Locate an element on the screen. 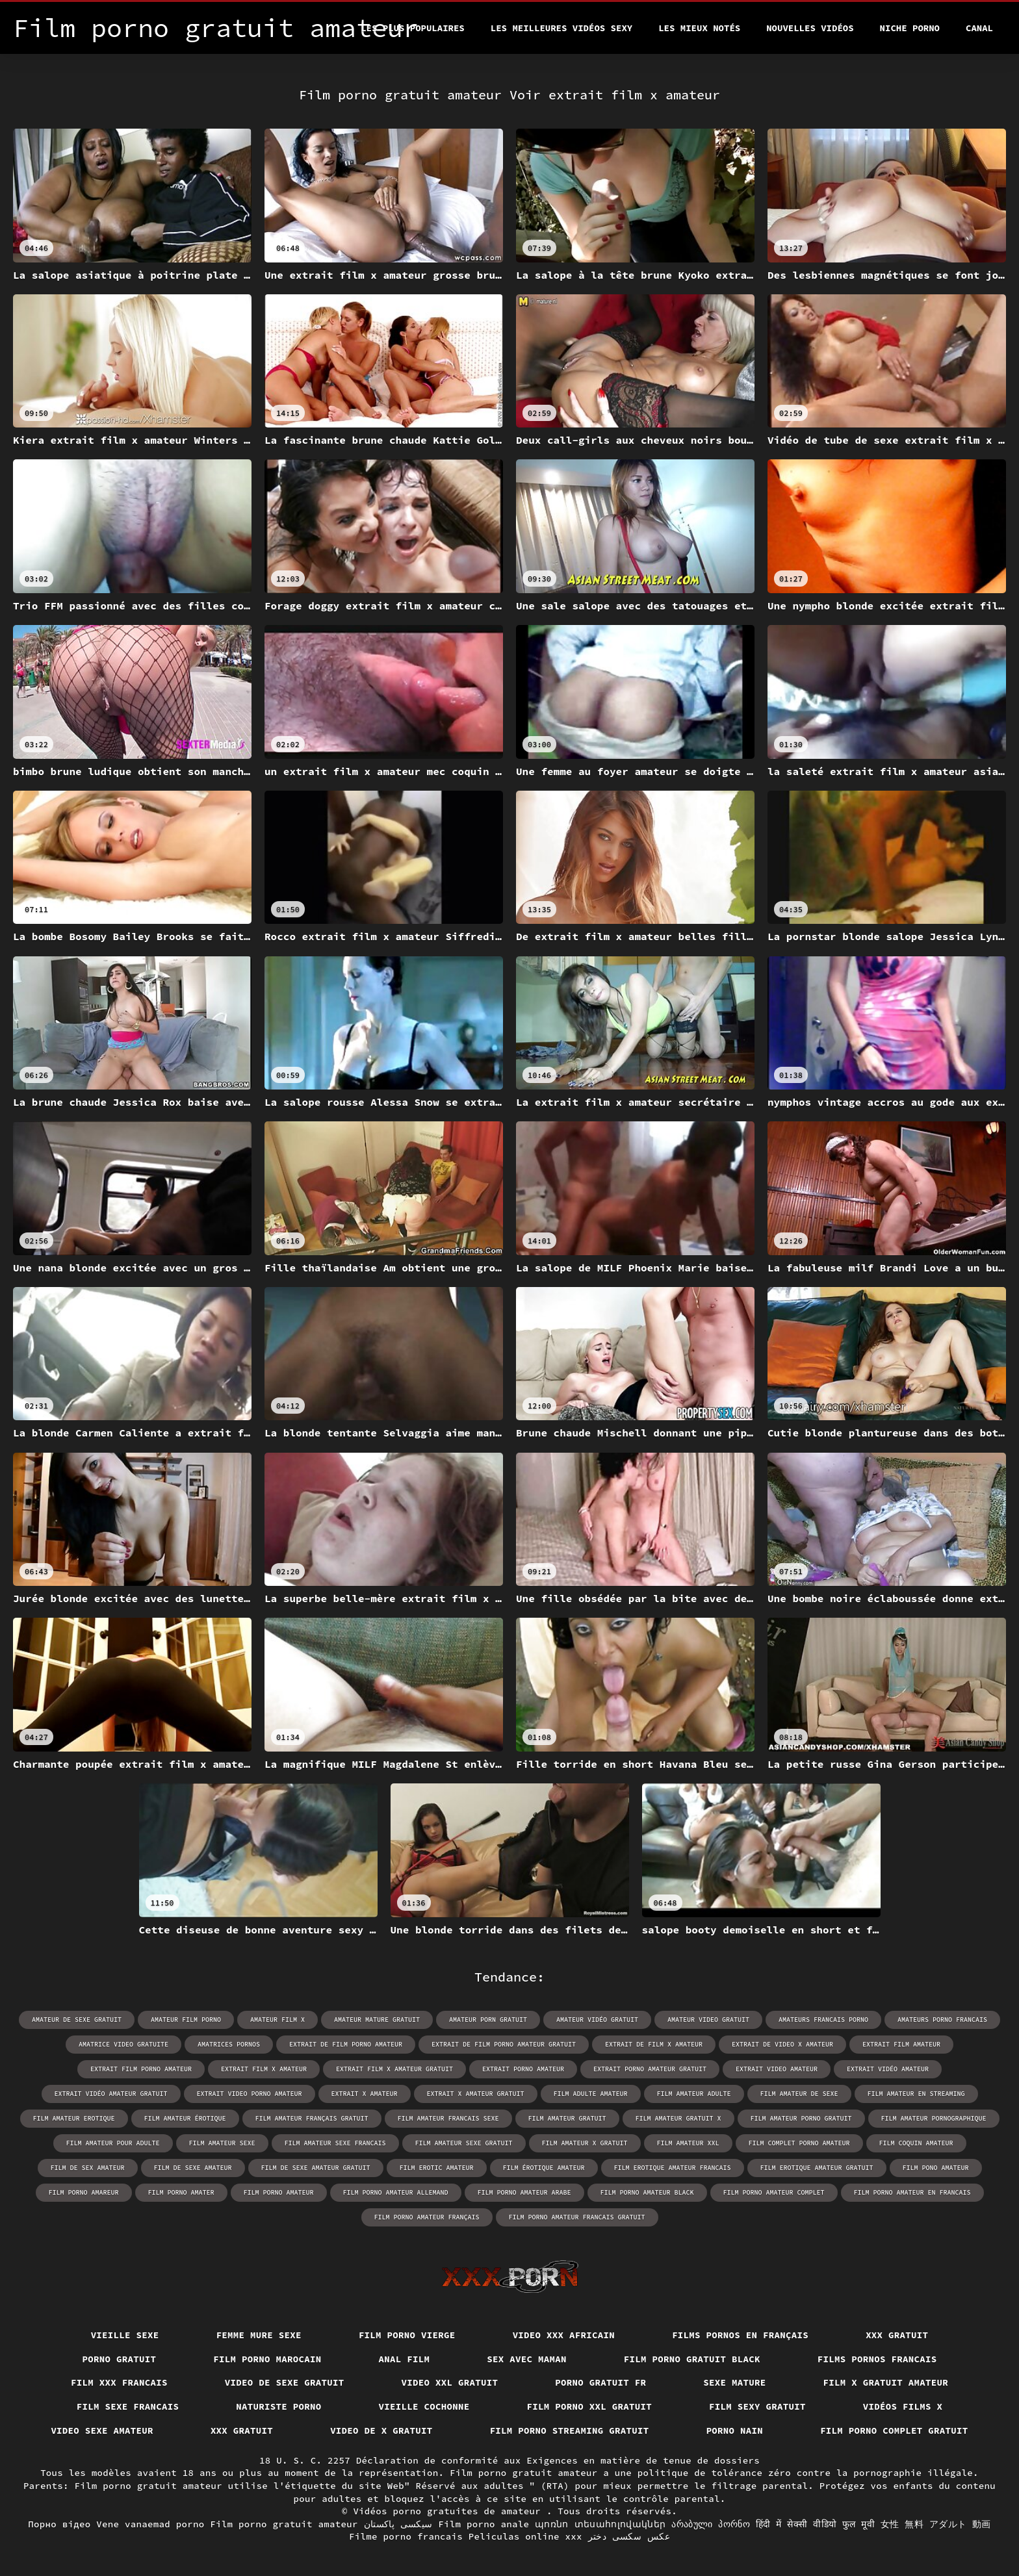 The image size is (1019, 2576). Les Mieux Notés is located at coordinates (699, 28).